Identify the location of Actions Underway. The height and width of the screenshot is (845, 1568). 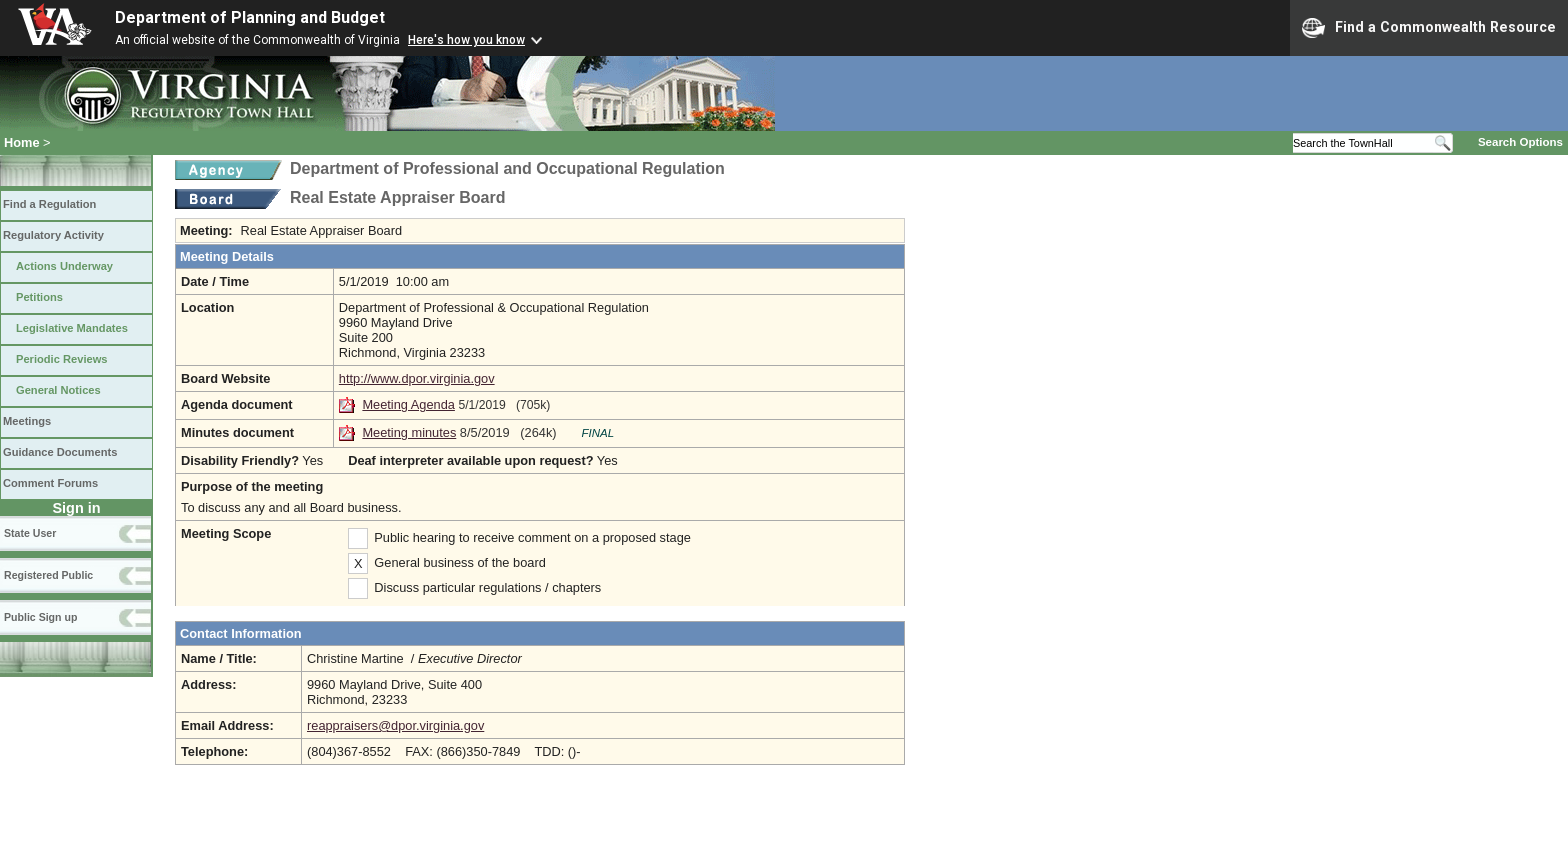
(64, 266).